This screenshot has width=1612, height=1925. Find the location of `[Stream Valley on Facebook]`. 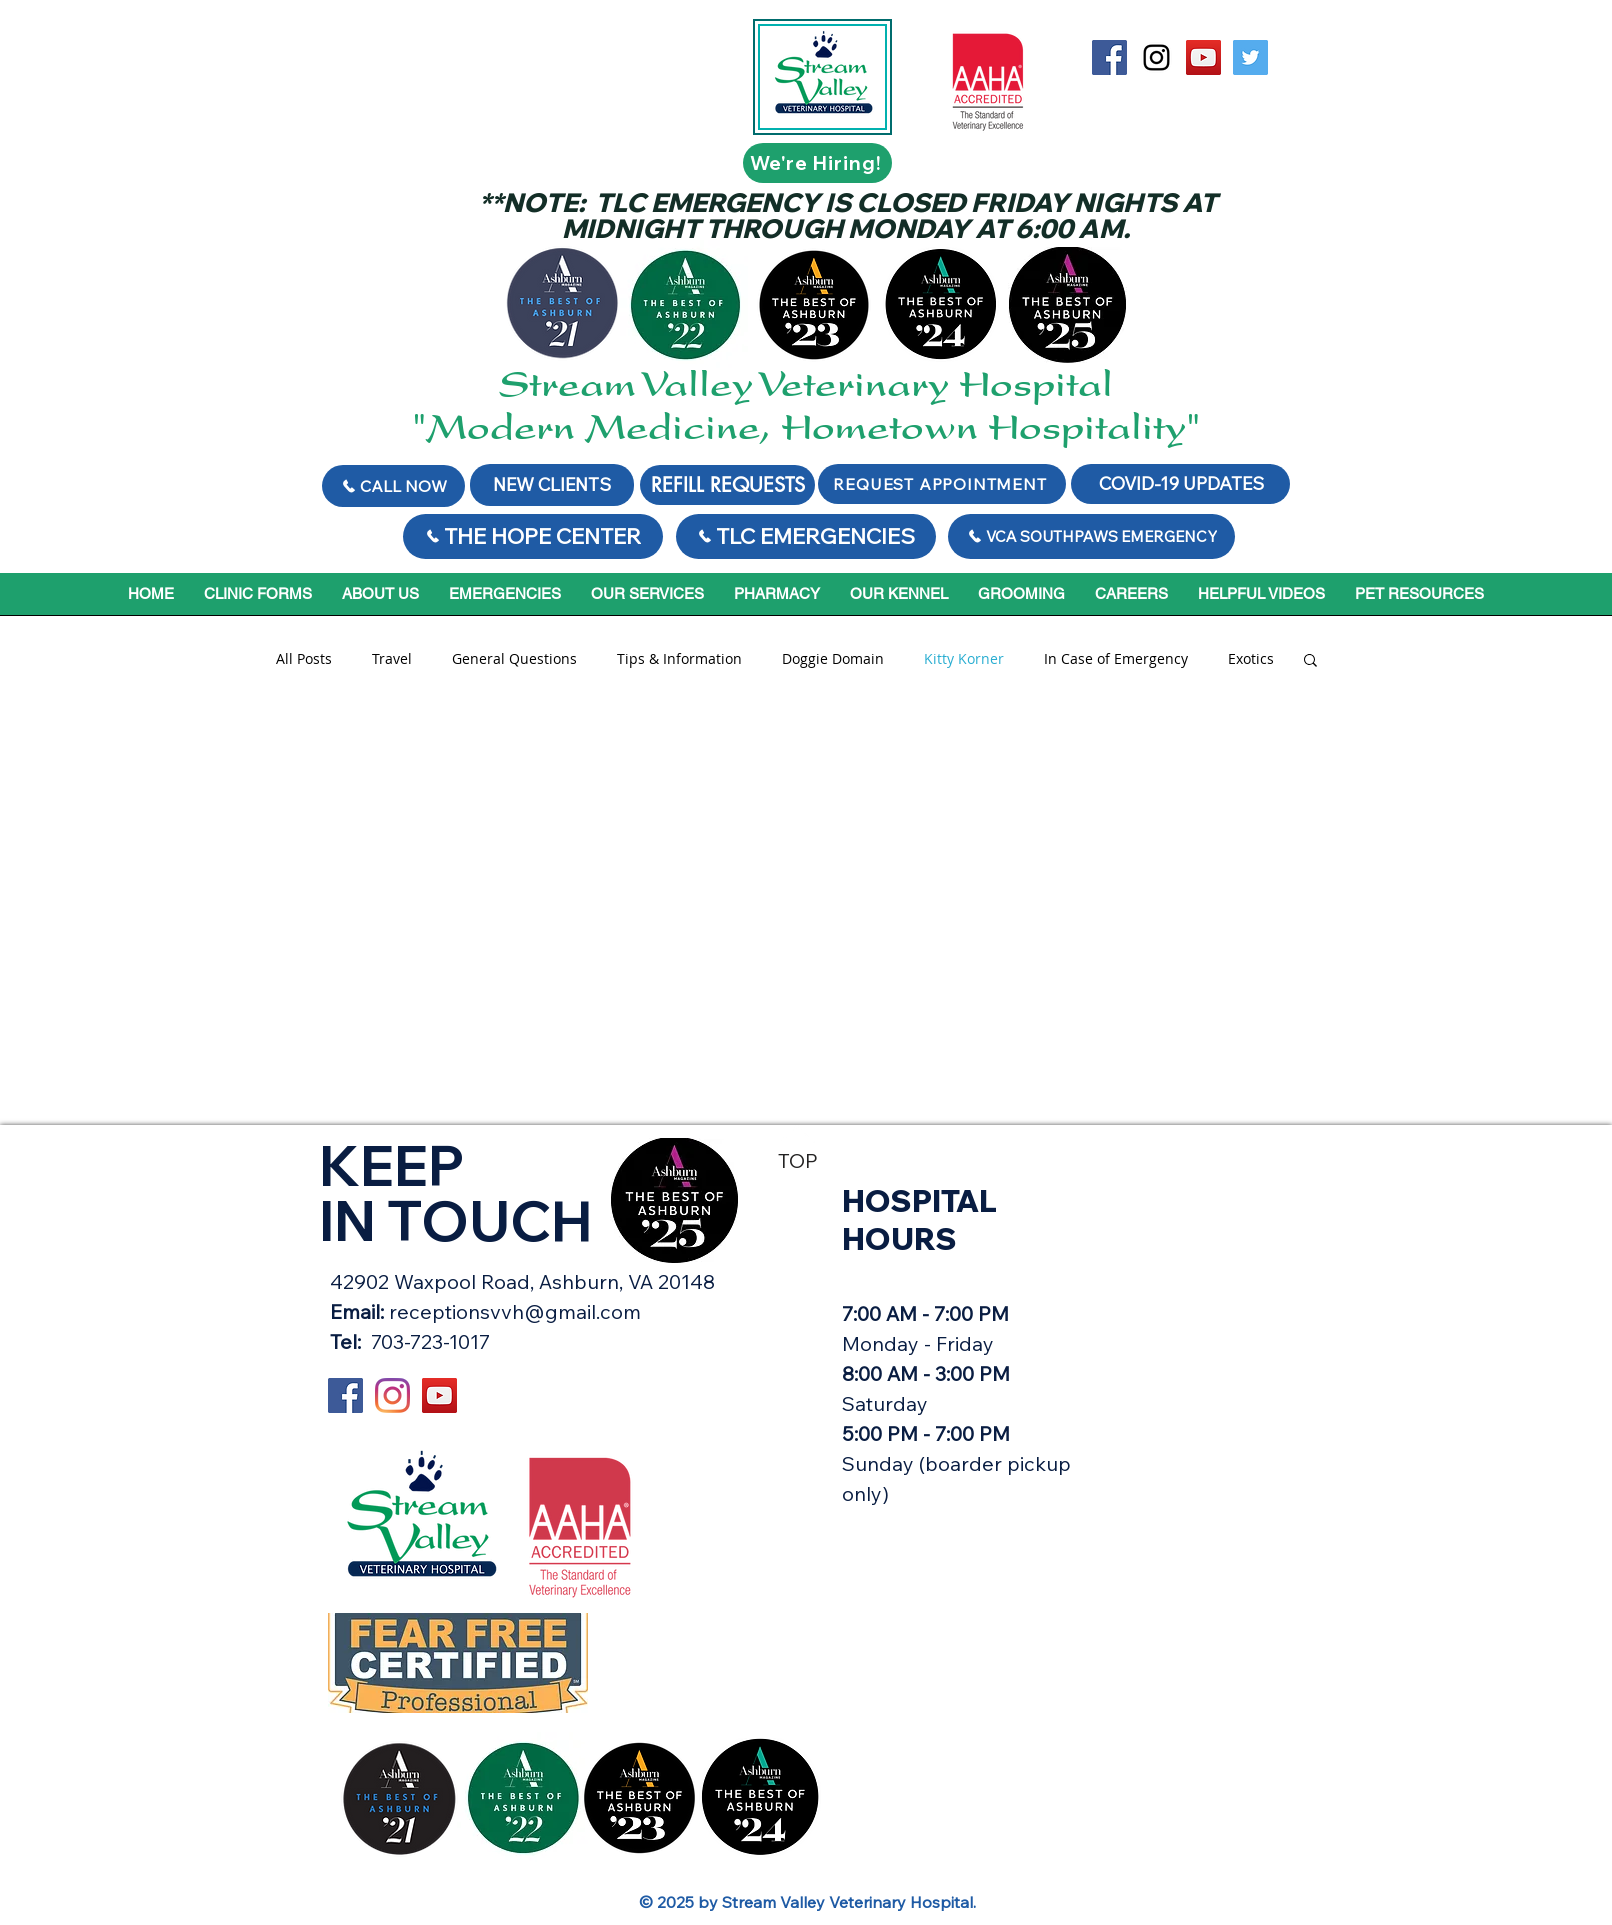

[Stream Valley on Facebook] is located at coordinates (1109, 57).